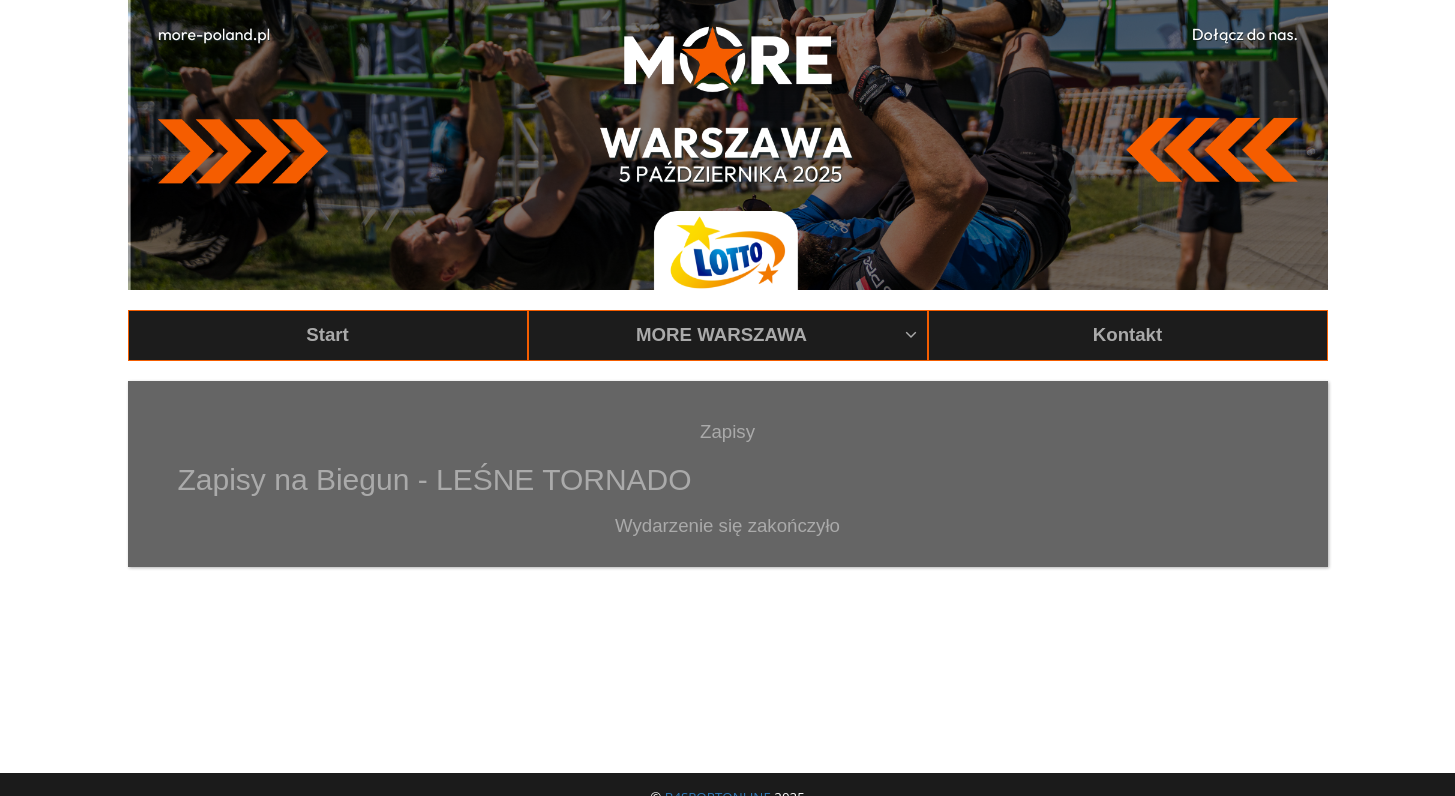 This screenshot has width=1455, height=796. Describe the element at coordinates (776, 334) in the screenshot. I see `MORE WARSZAWA` at that location.